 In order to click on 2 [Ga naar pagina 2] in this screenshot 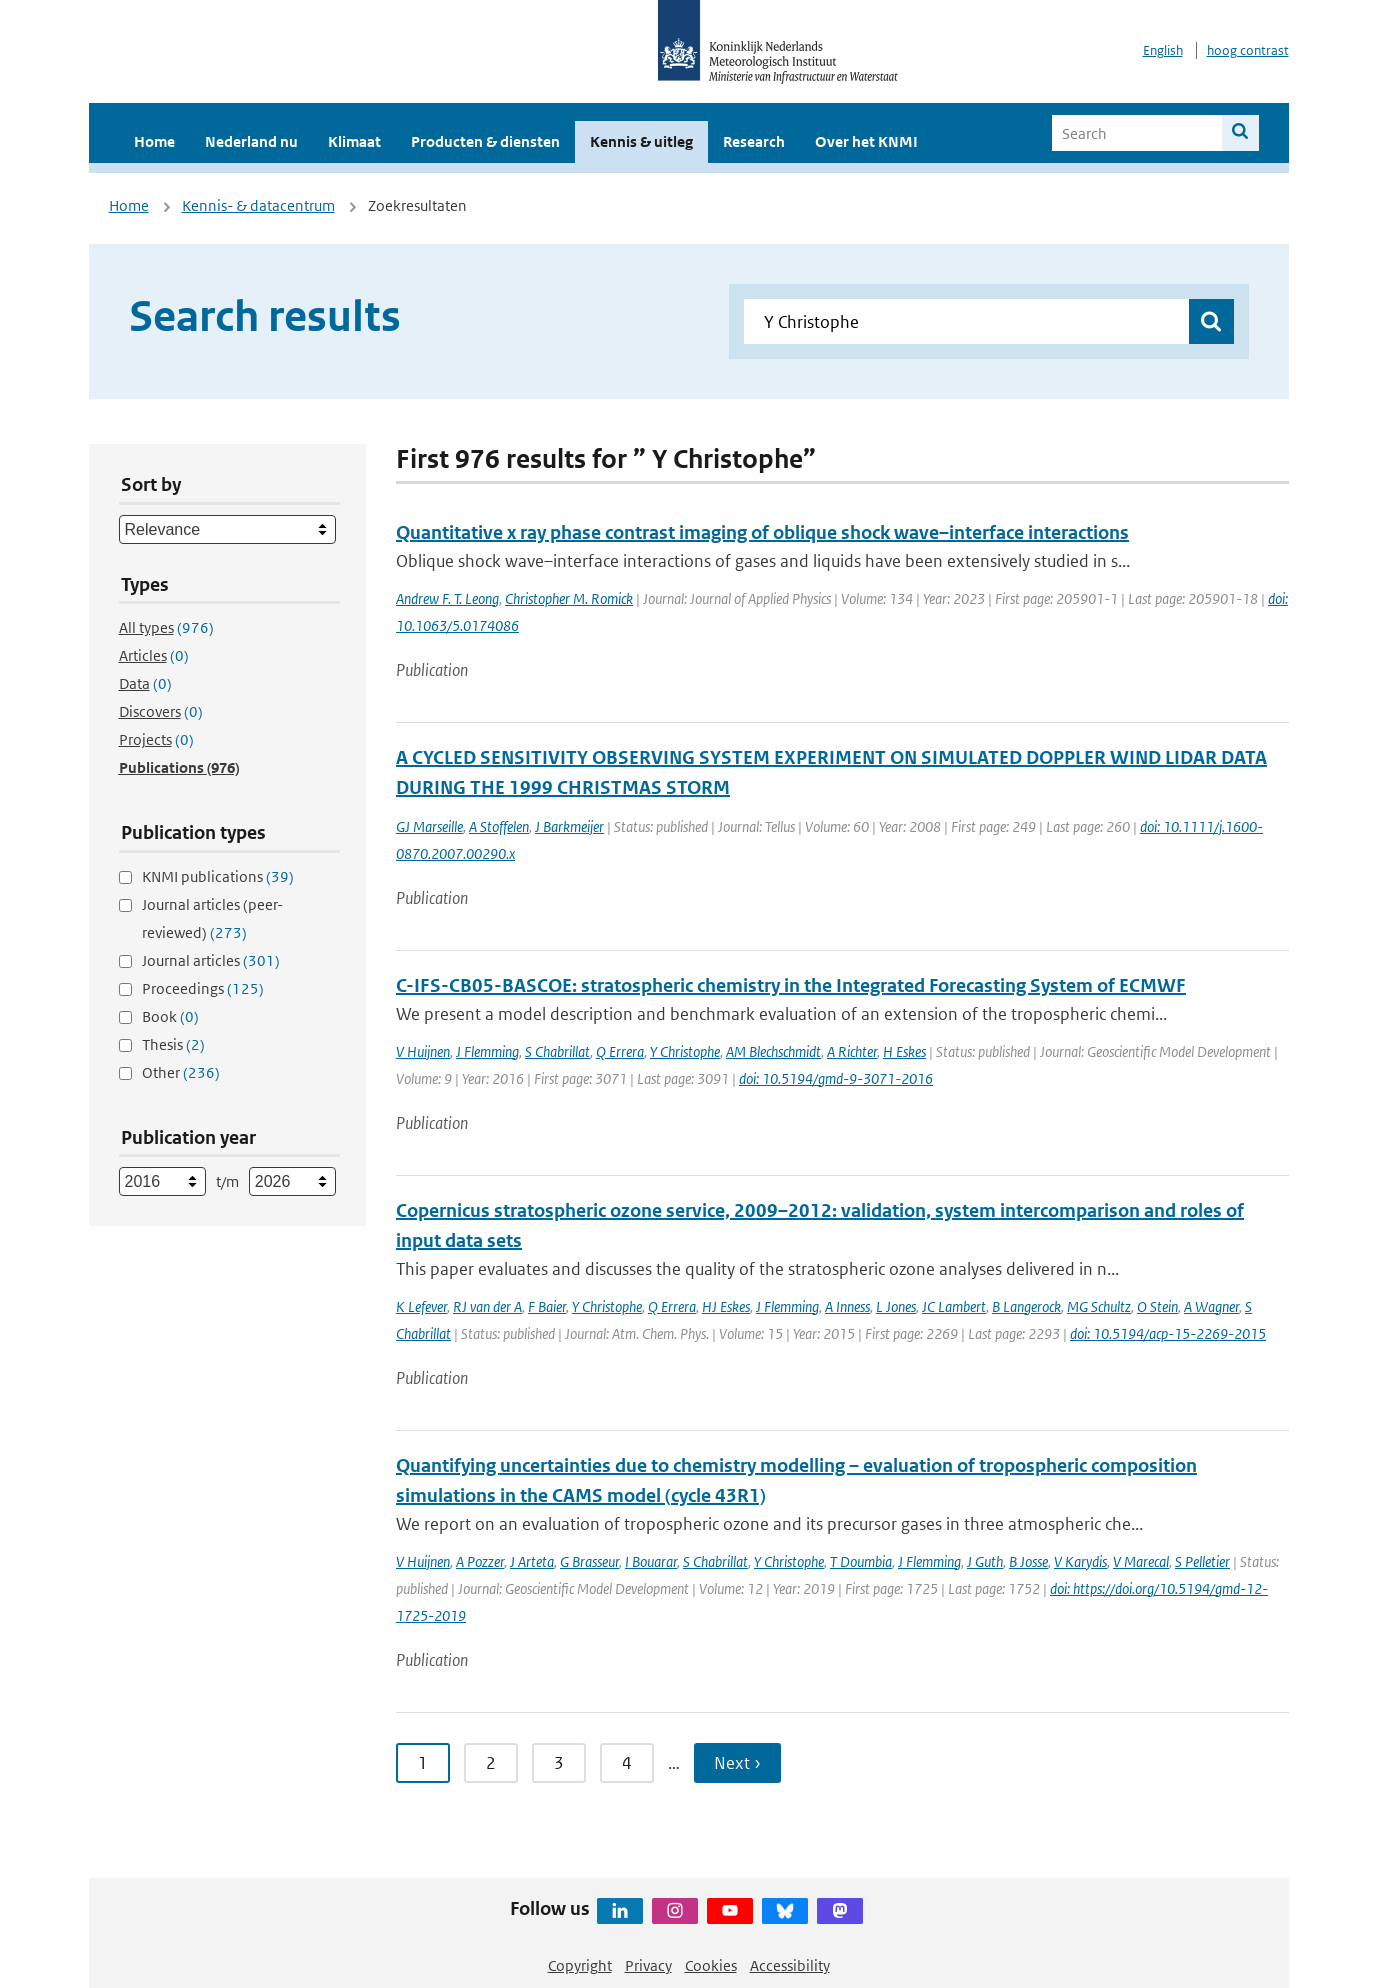, I will do `click(491, 1763)`.